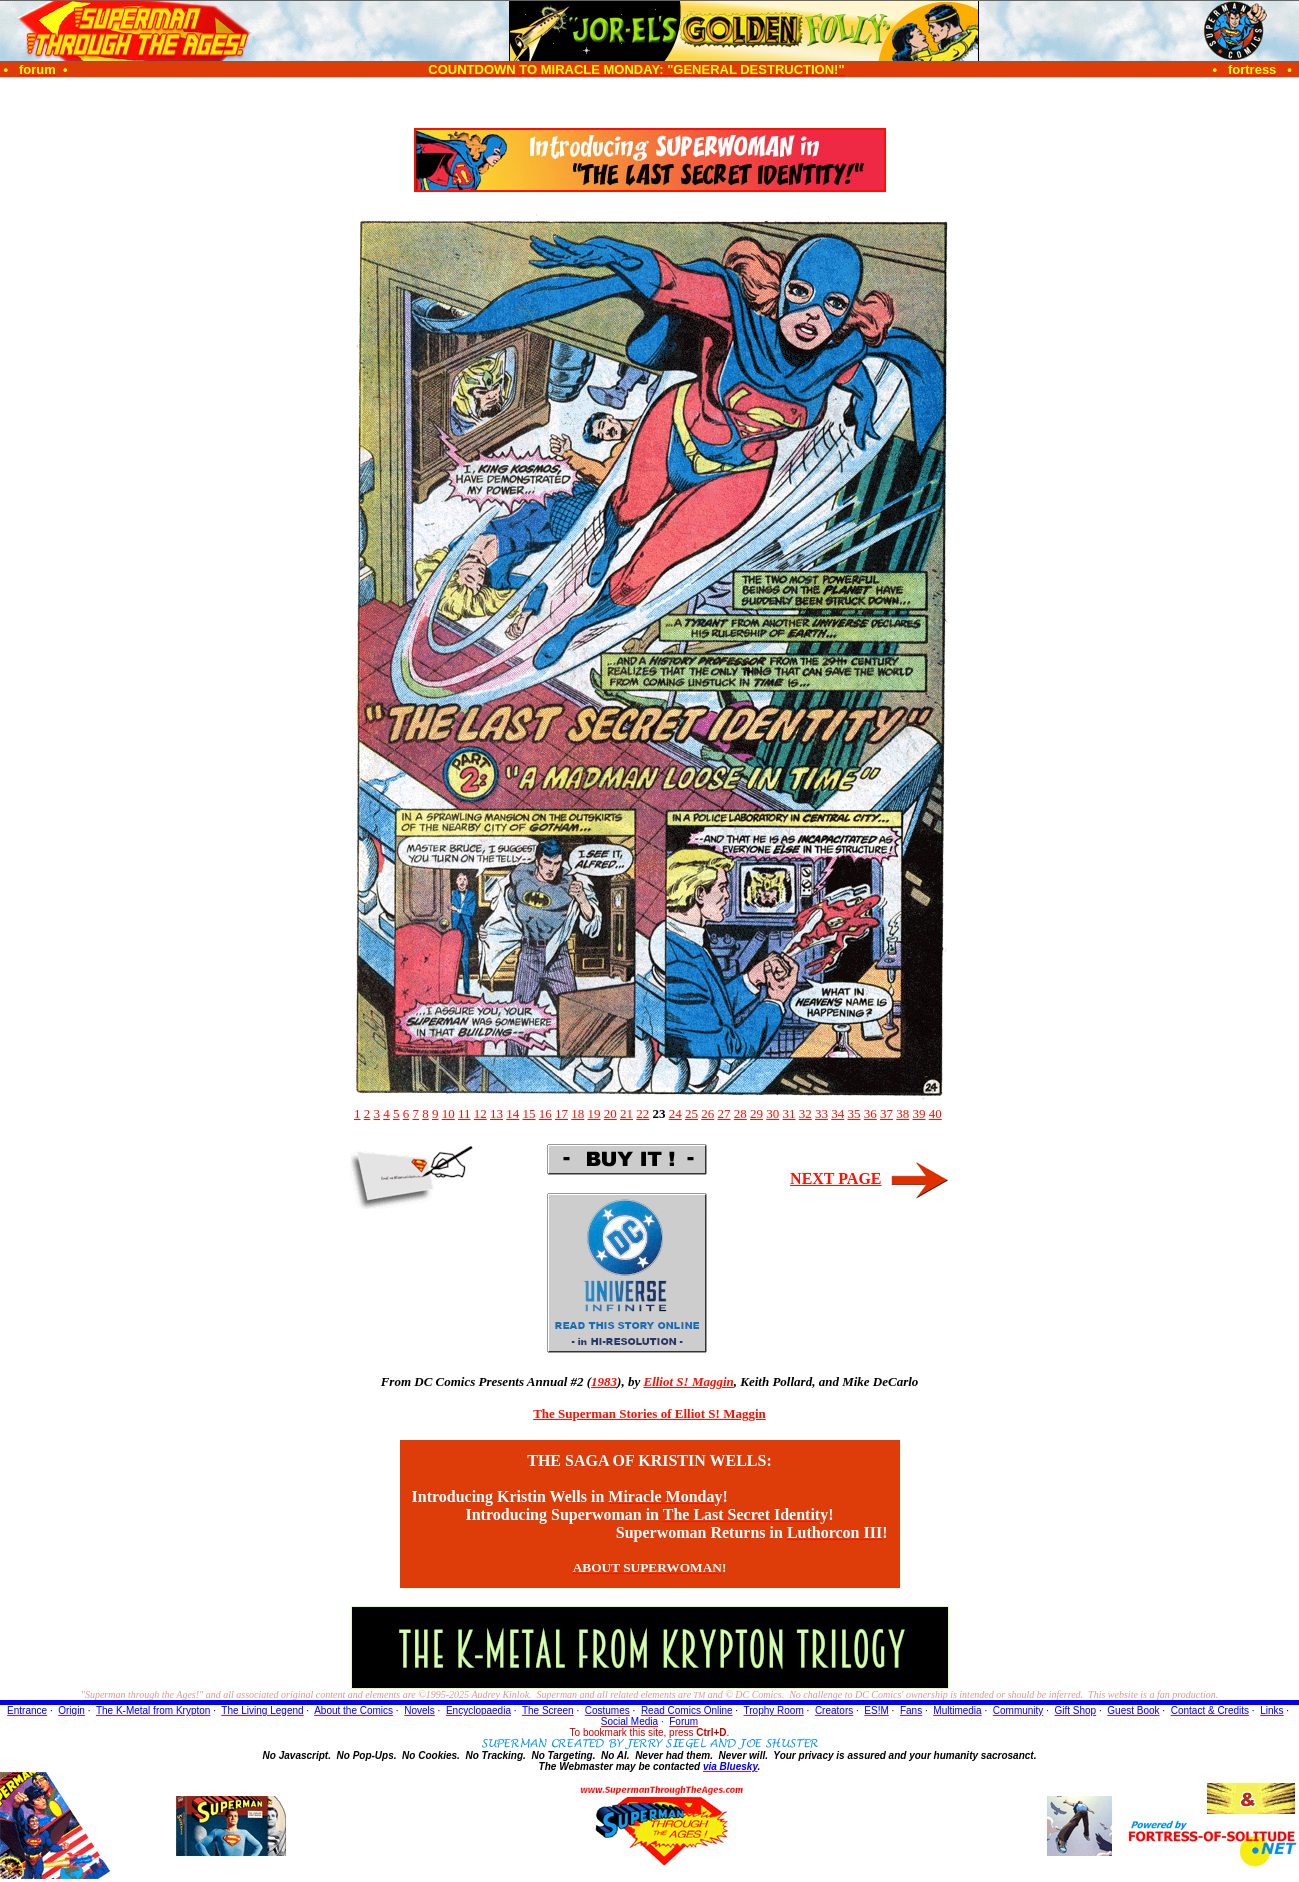  Describe the element at coordinates (772, 1113) in the screenshot. I see `30` at that location.